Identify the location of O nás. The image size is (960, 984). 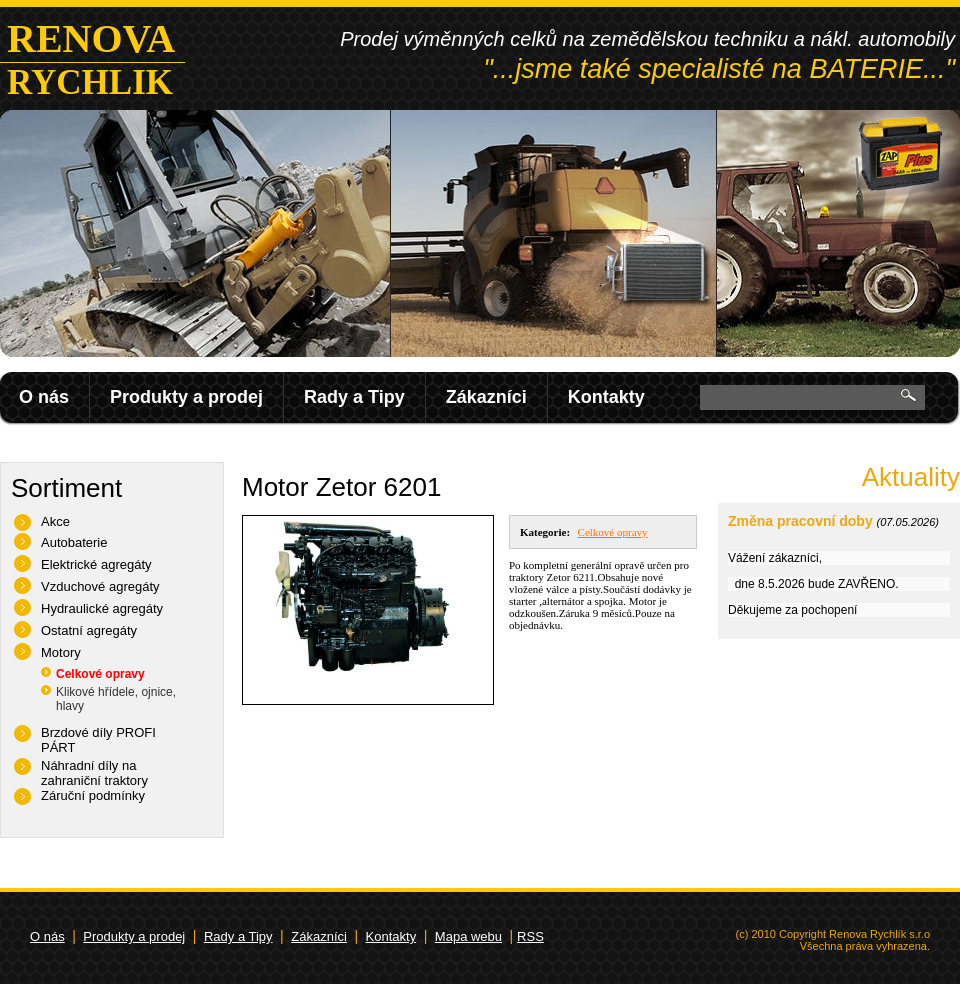
(44, 397).